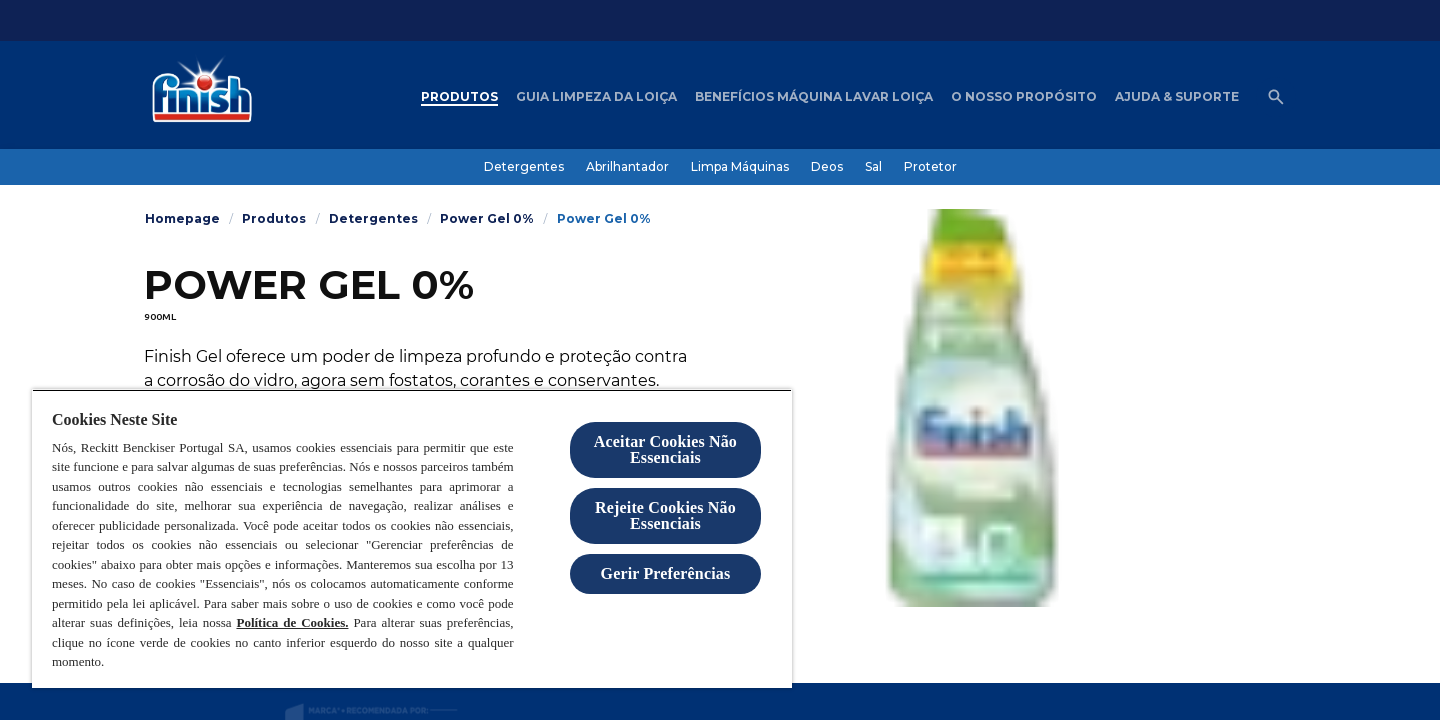 This screenshot has width=1440, height=720. What do you see at coordinates (627, 167) in the screenshot?
I see `[Abrilhantador]` at bounding box center [627, 167].